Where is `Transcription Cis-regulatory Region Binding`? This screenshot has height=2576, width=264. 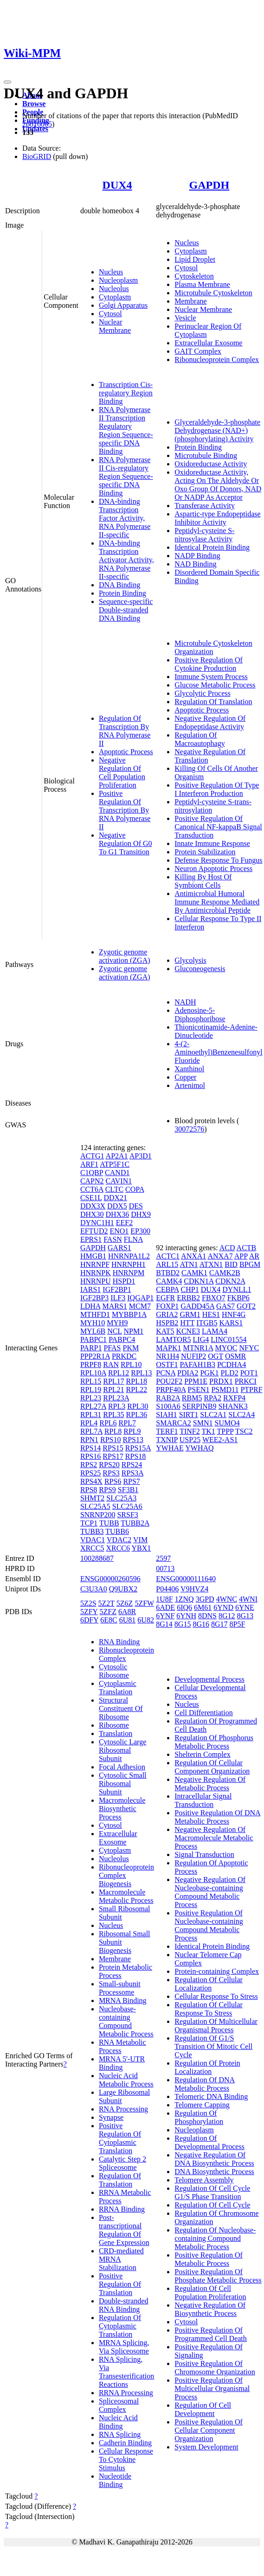 Transcription Cis-regulatory Region Binding is located at coordinates (126, 393).